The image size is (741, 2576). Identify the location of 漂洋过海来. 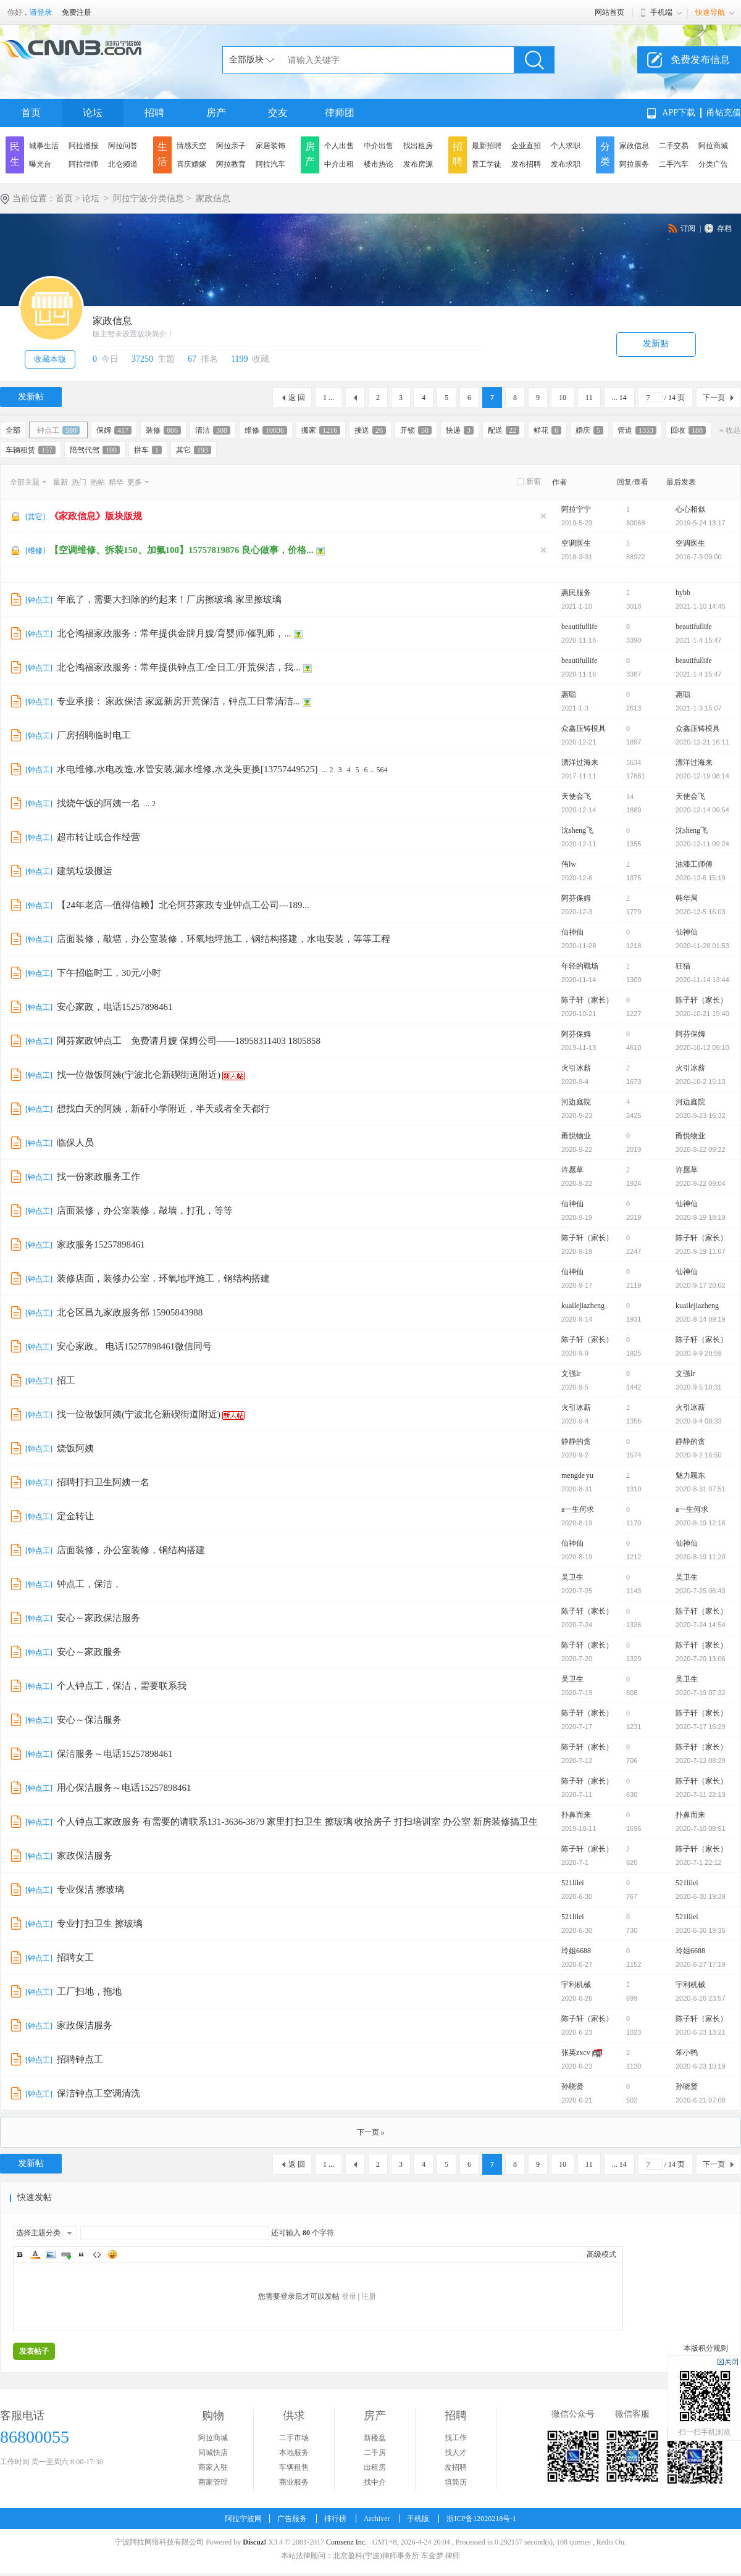
(579, 762).